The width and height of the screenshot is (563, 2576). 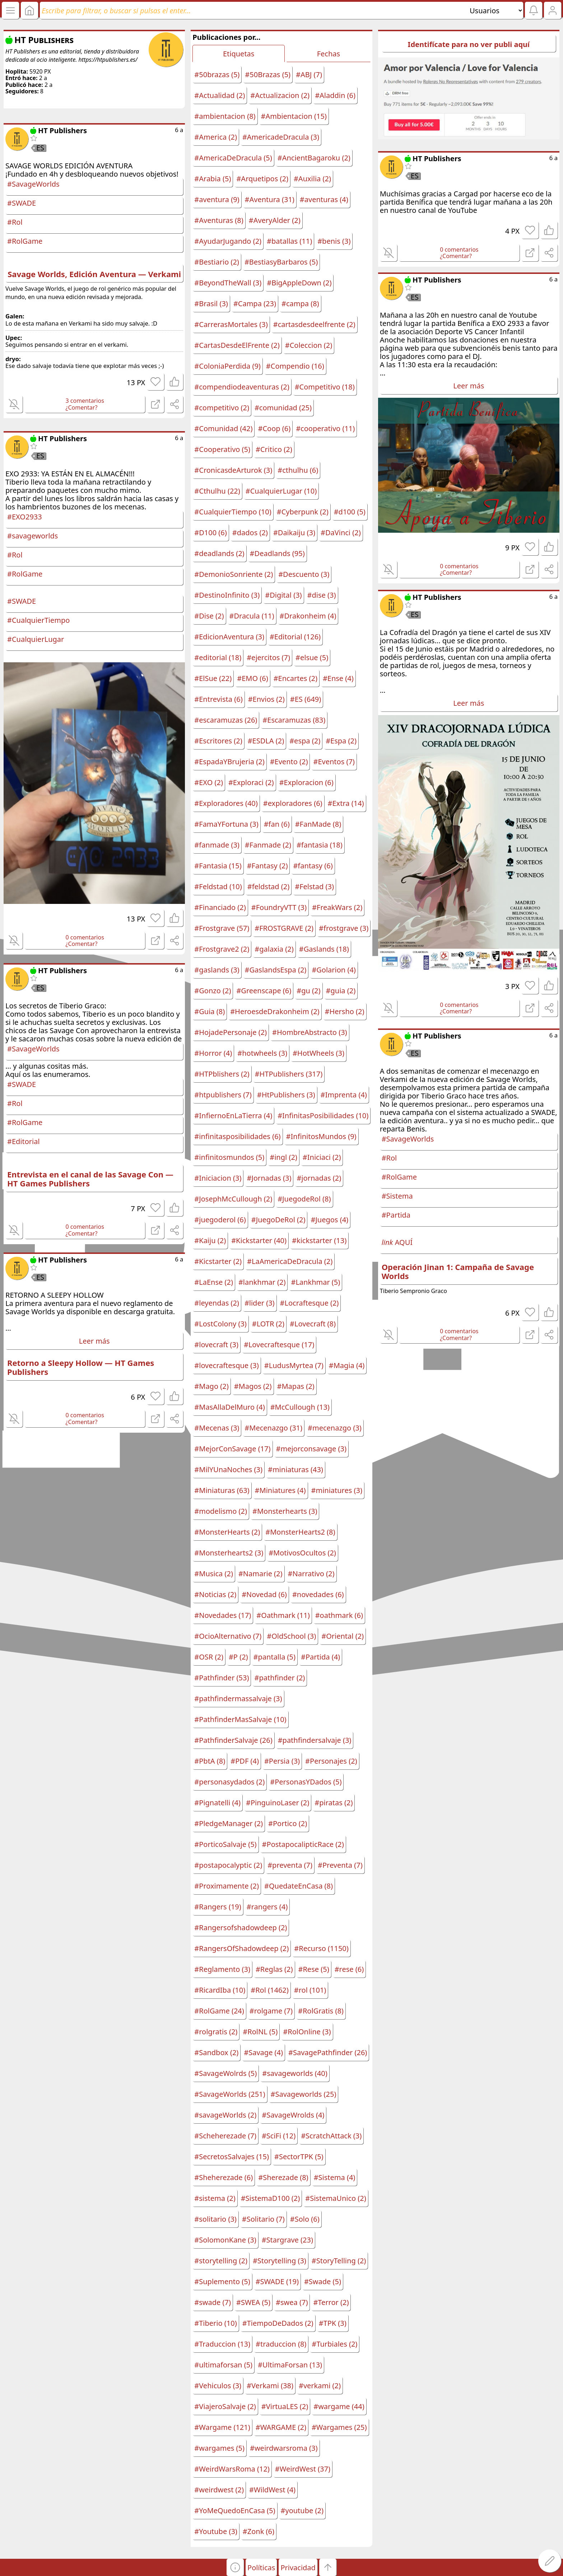 What do you see at coordinates (344, 1011) in the screenshot?
I see `#Hersho (2)` at bounding box center [344, 1011].